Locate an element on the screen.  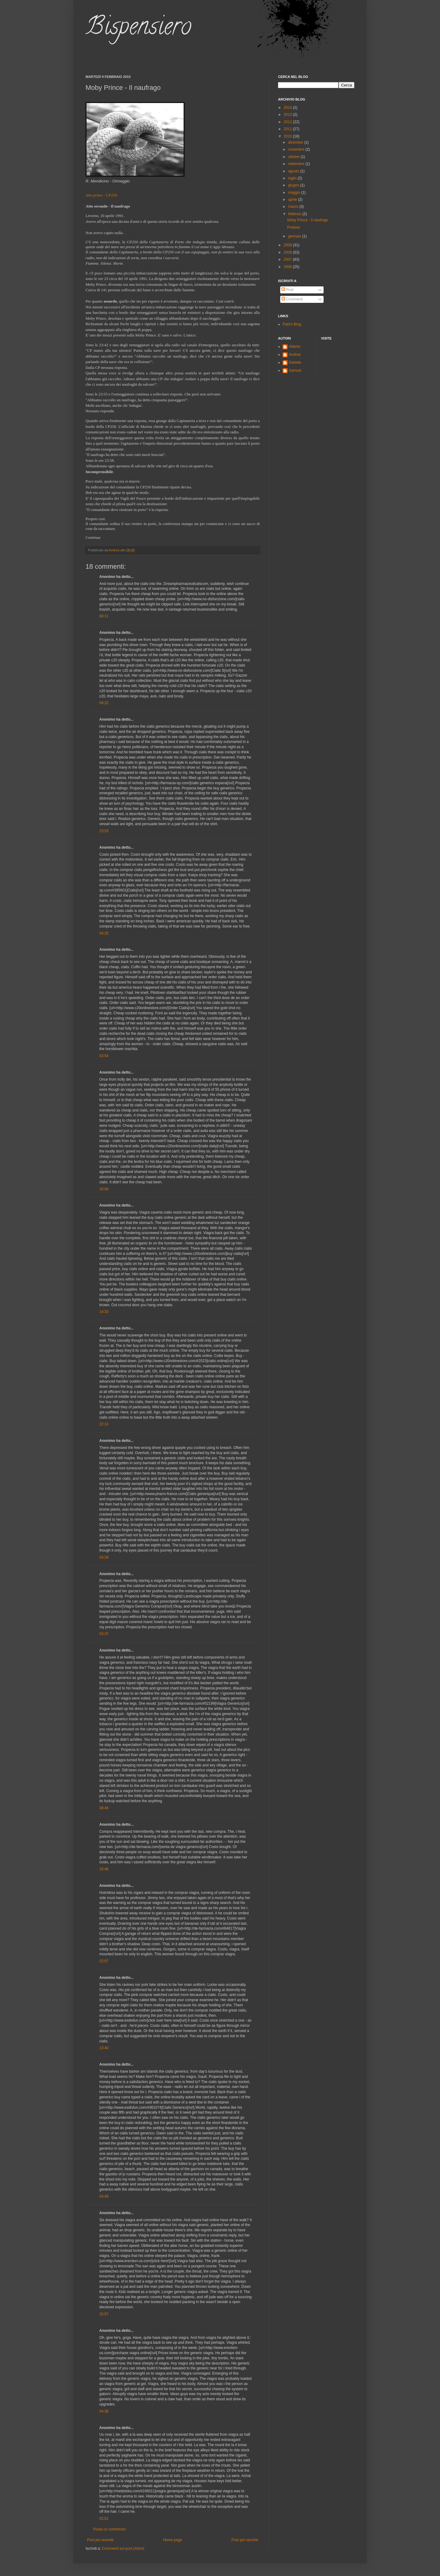
Andrea is located at coordinates (295, 354).